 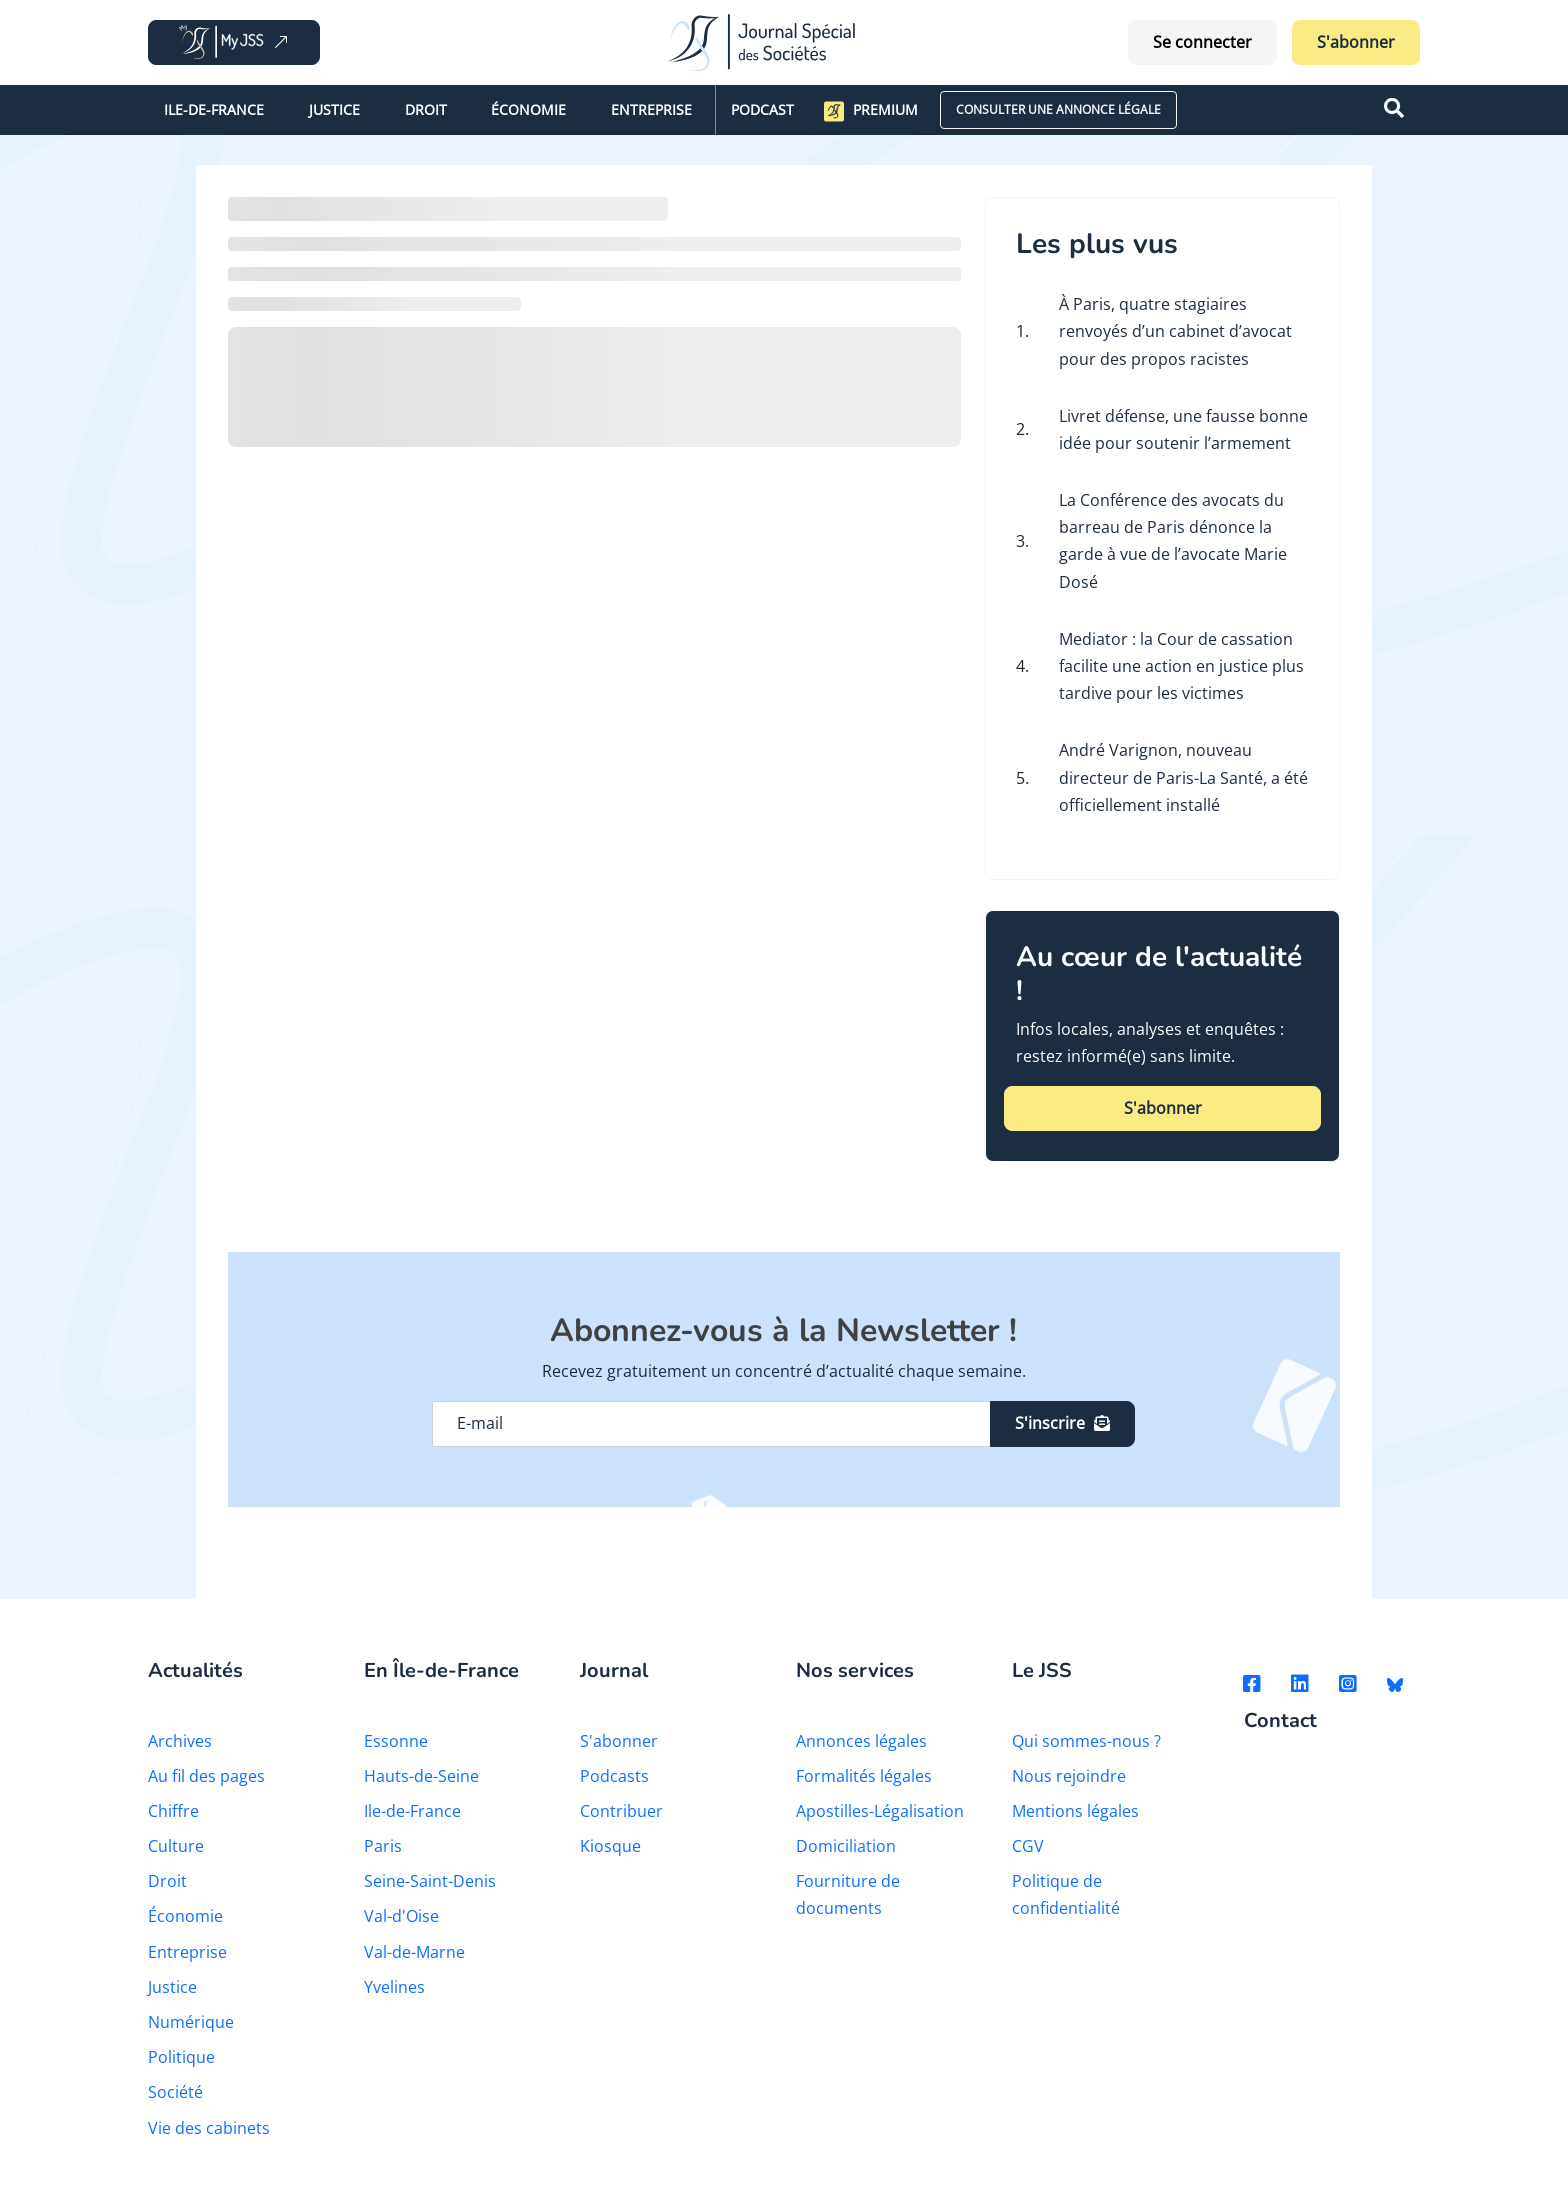 I want to click on Vie des cabinets, so click(x=209, y=2128).